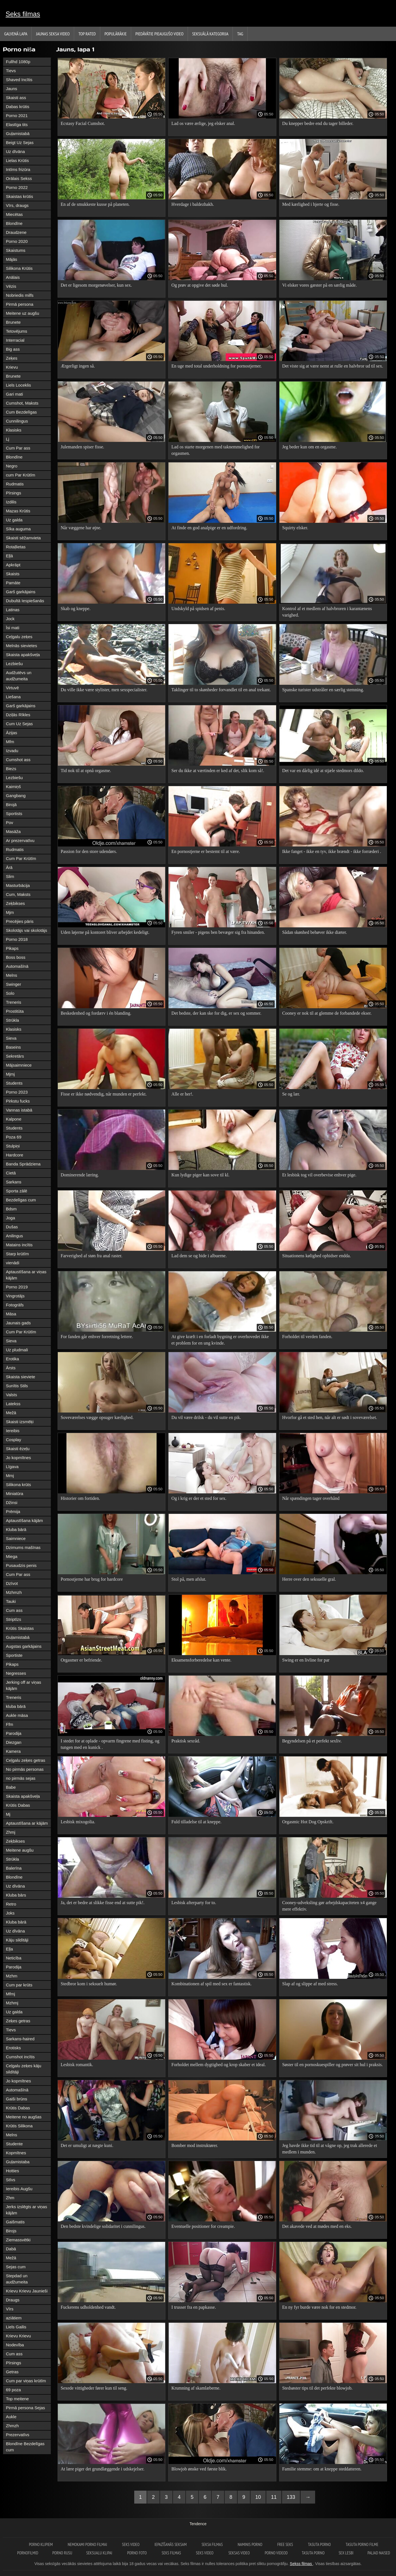 Image resolution: width=396 pixels, height=2576 pixels. What do you see at coordinates (18, 1805) in the screenshot?
I see `Krūtis Dabas` at bounding box center [18, 1805].